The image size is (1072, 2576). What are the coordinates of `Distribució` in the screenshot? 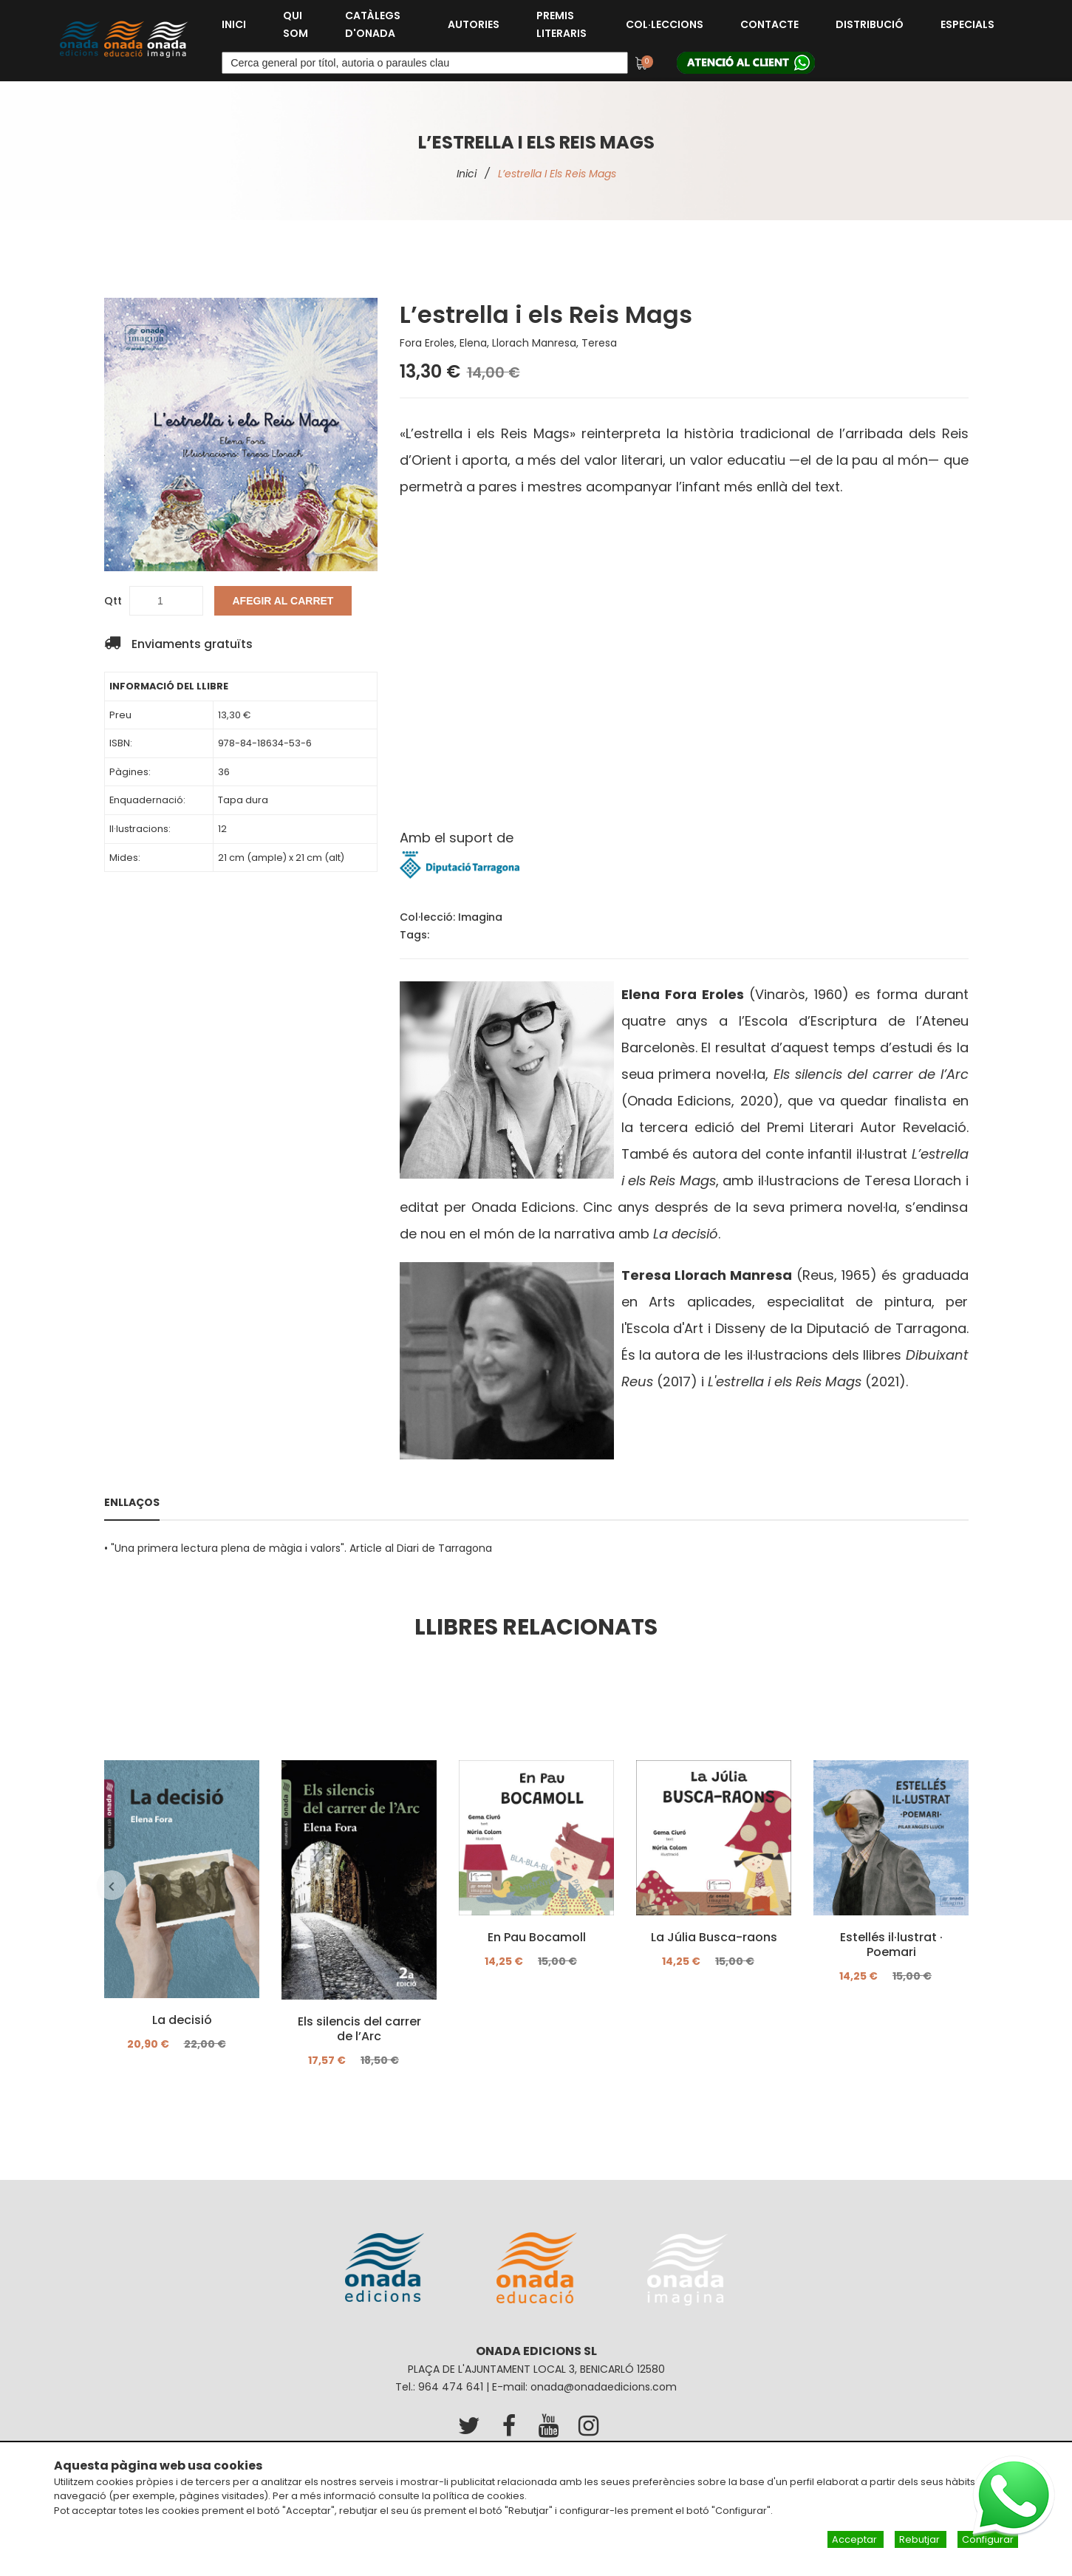 It's located at (870, 24).